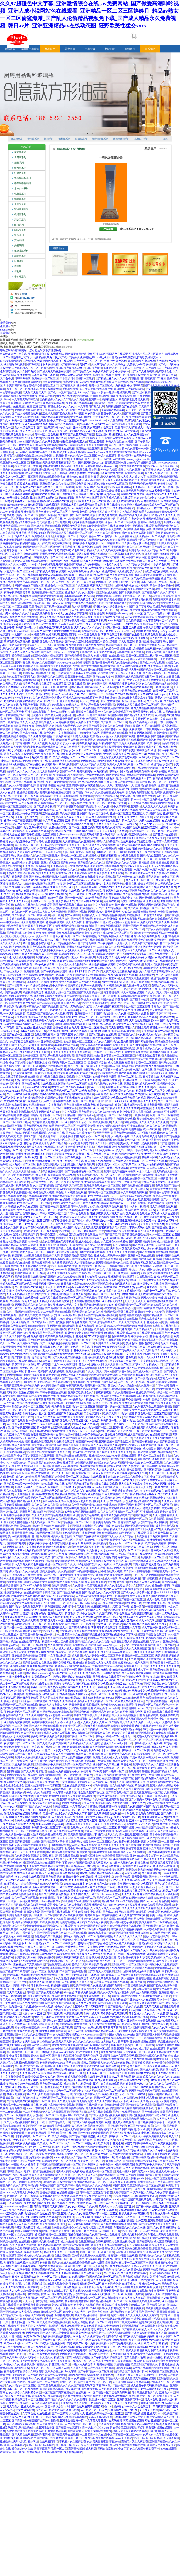 This screenshot has height=2576, width=180. Describe the element at coordinates (128, 1459) in the screenshot. I see `9999免费视频` at that location.